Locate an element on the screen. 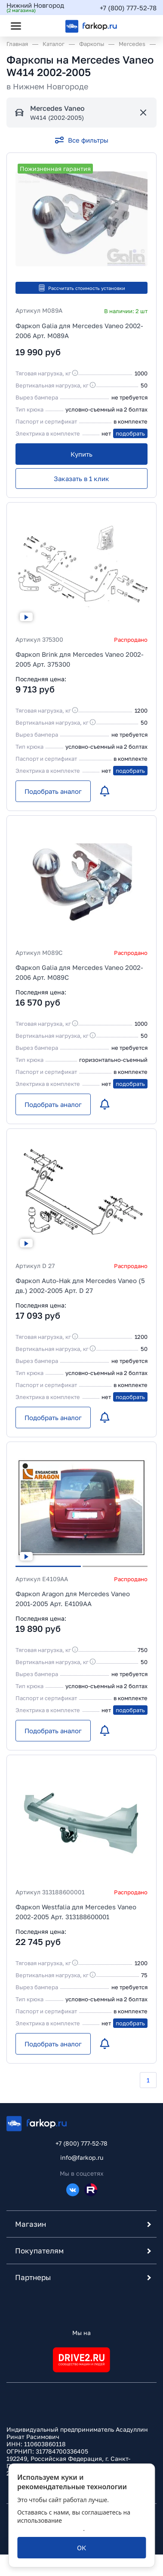 The width and height of the screenshot is (163, 2576). [Купить] is located at coordinates (81, 454).